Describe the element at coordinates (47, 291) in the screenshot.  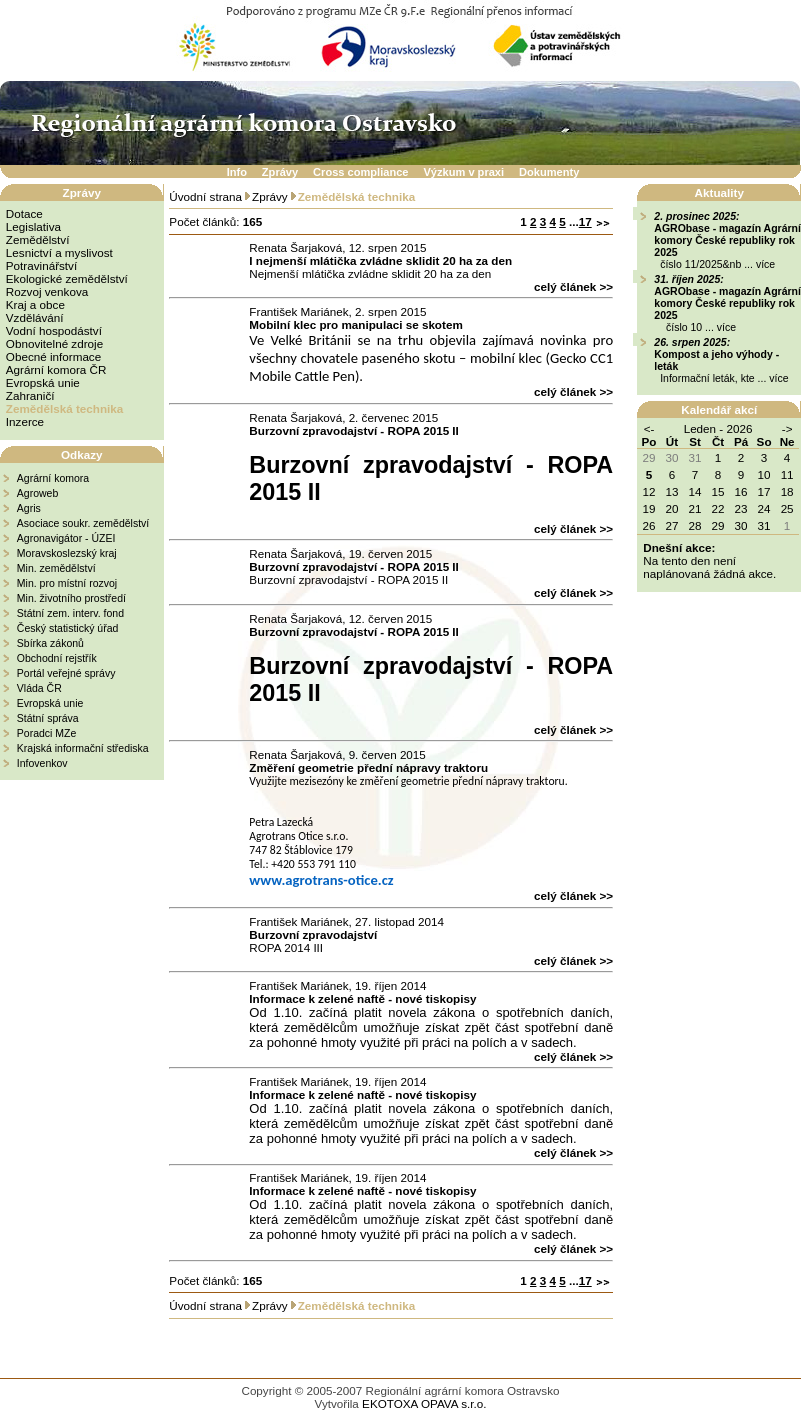
I see `Rozvoj venkova` at that location.